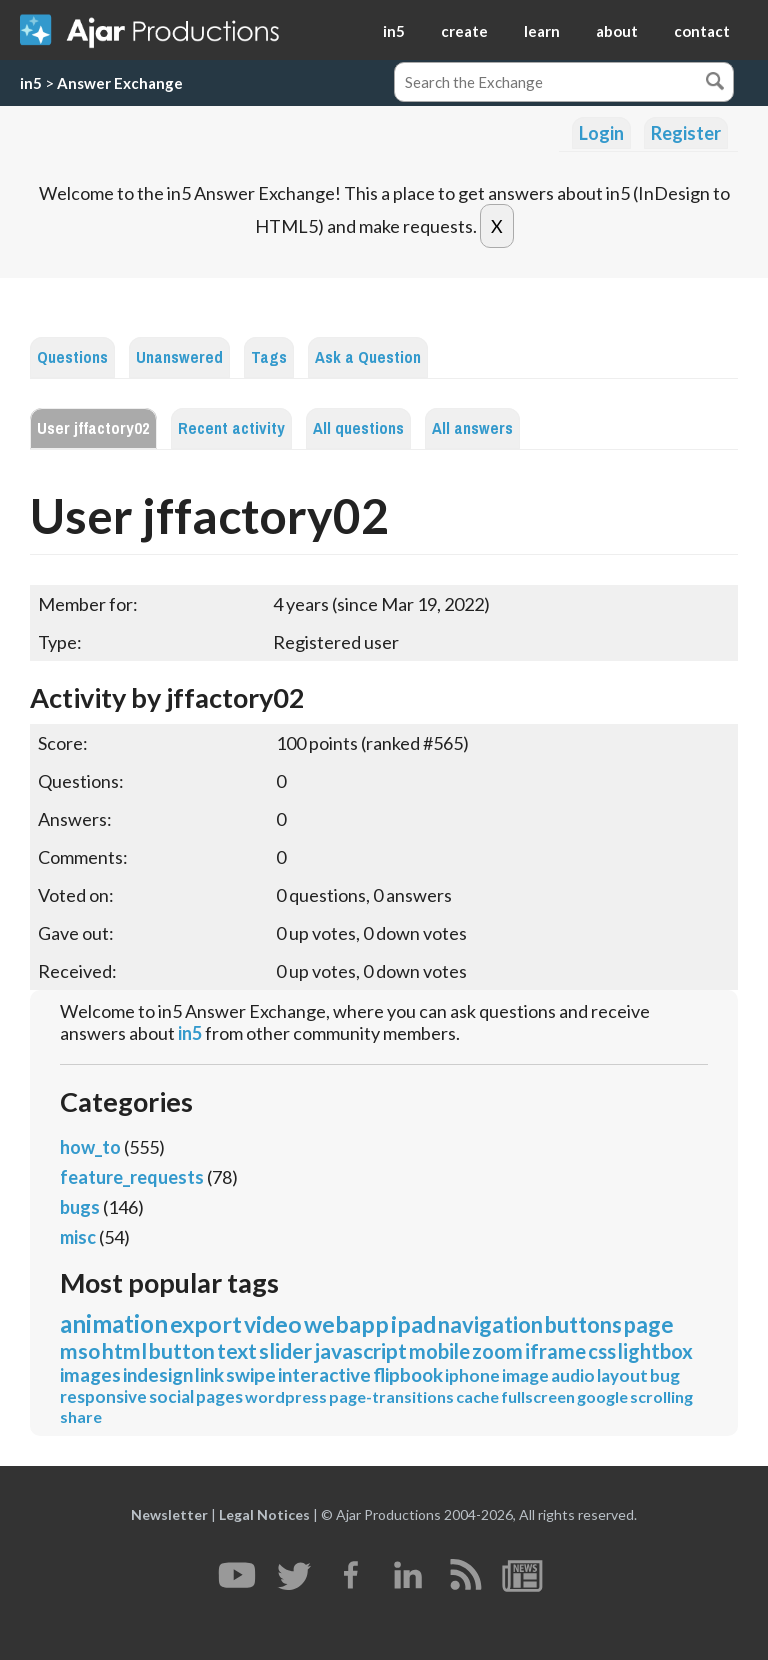  Describe the element at coordinates (617, 31) in the screenshot. I see `about` at that location.